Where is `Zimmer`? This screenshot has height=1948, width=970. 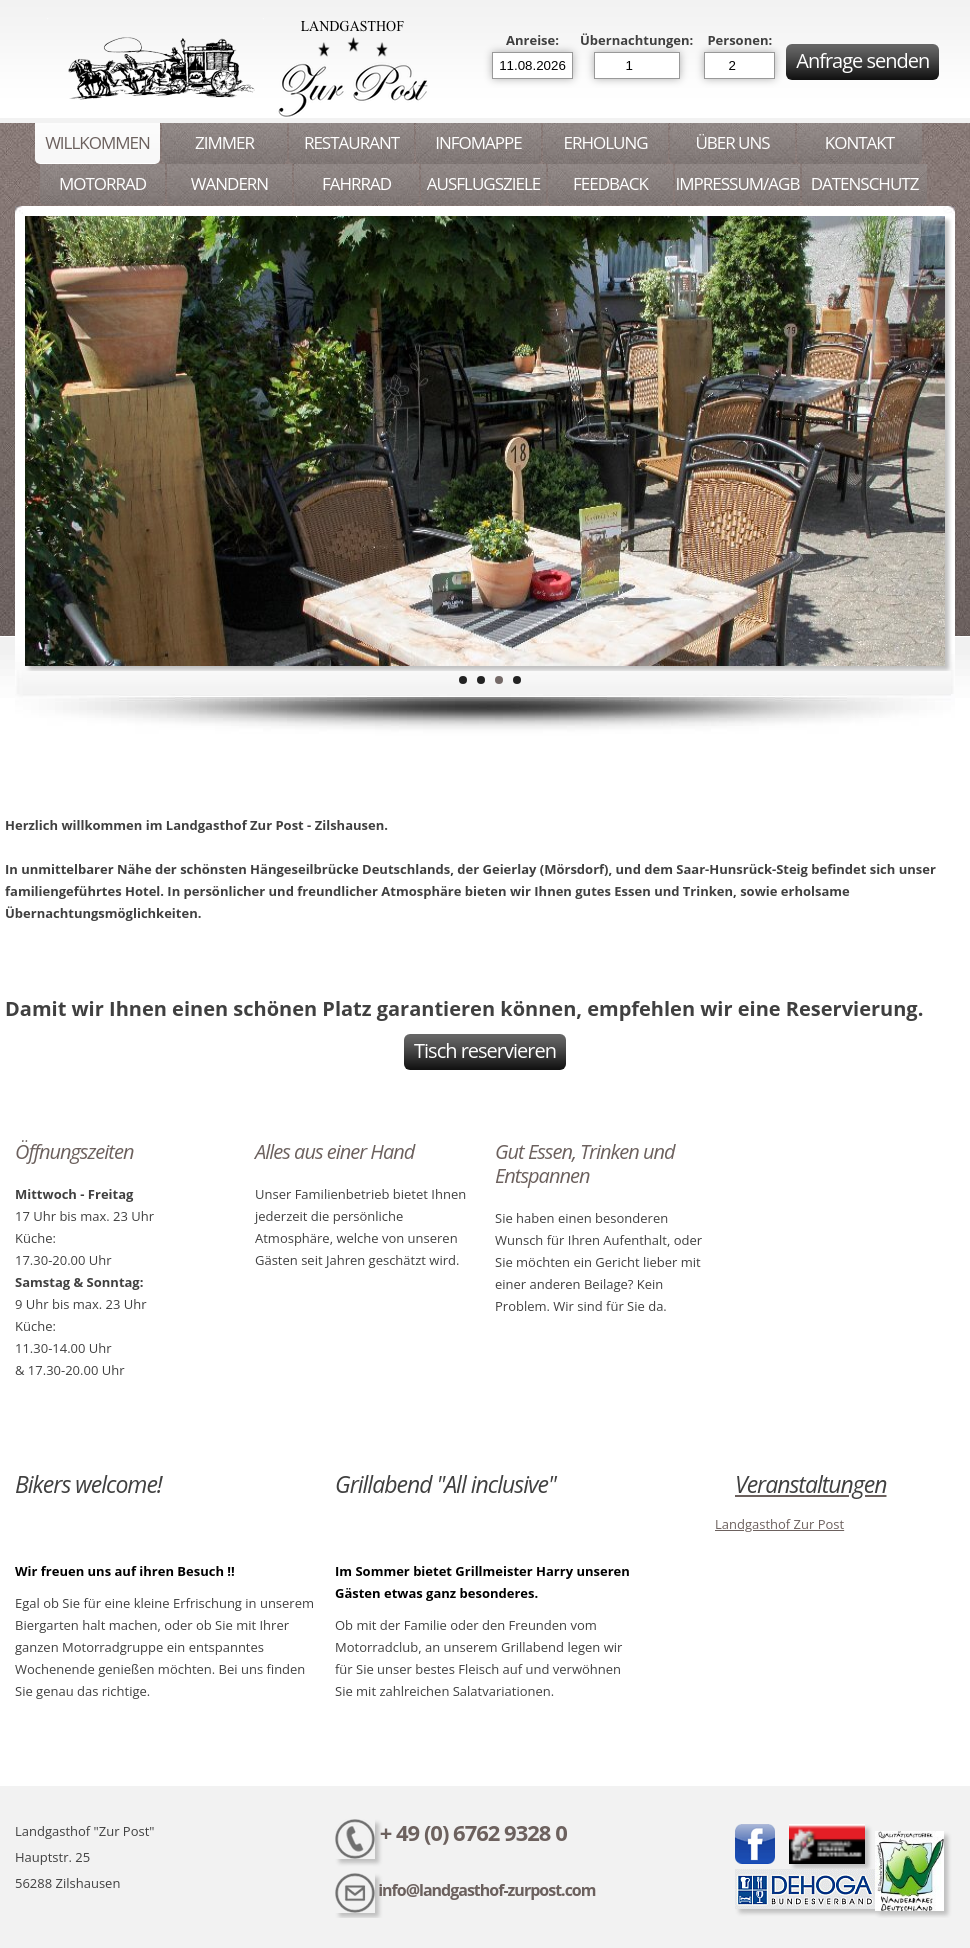 Zimmer is located at coordinates (224, 142).